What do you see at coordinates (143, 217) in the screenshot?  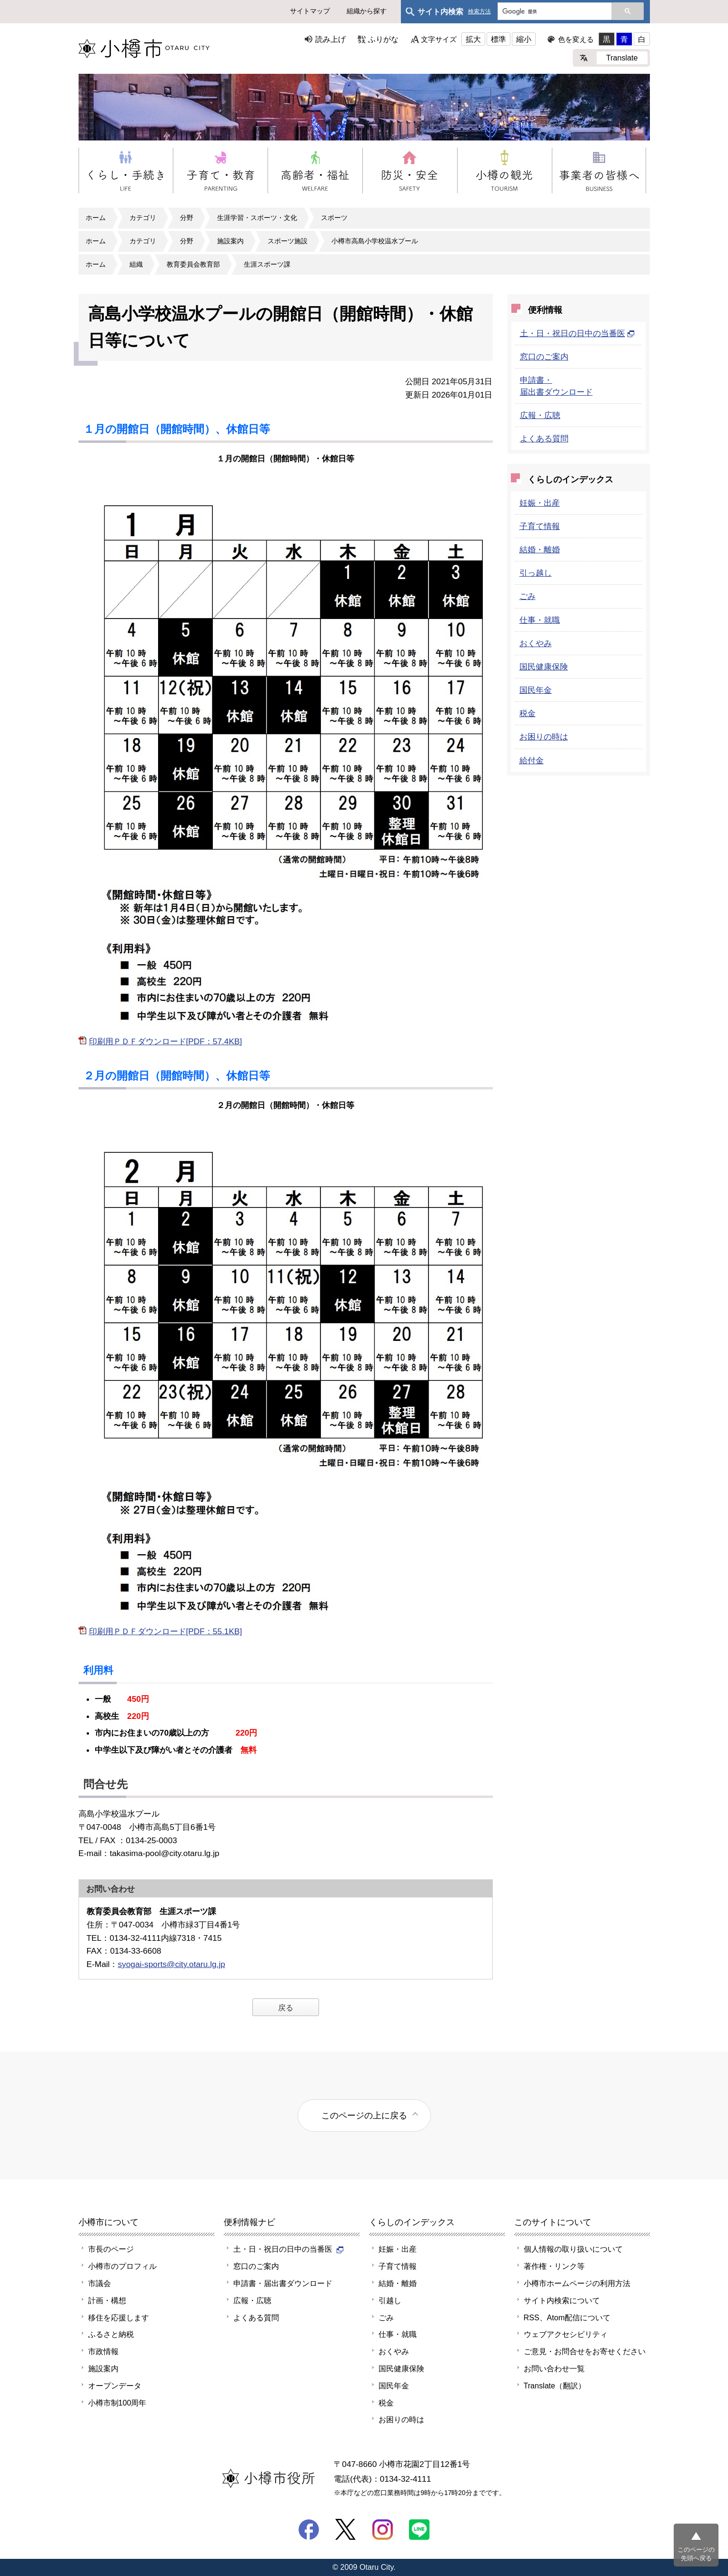 I see `カテゴリ` at bounding box center [143, 217].